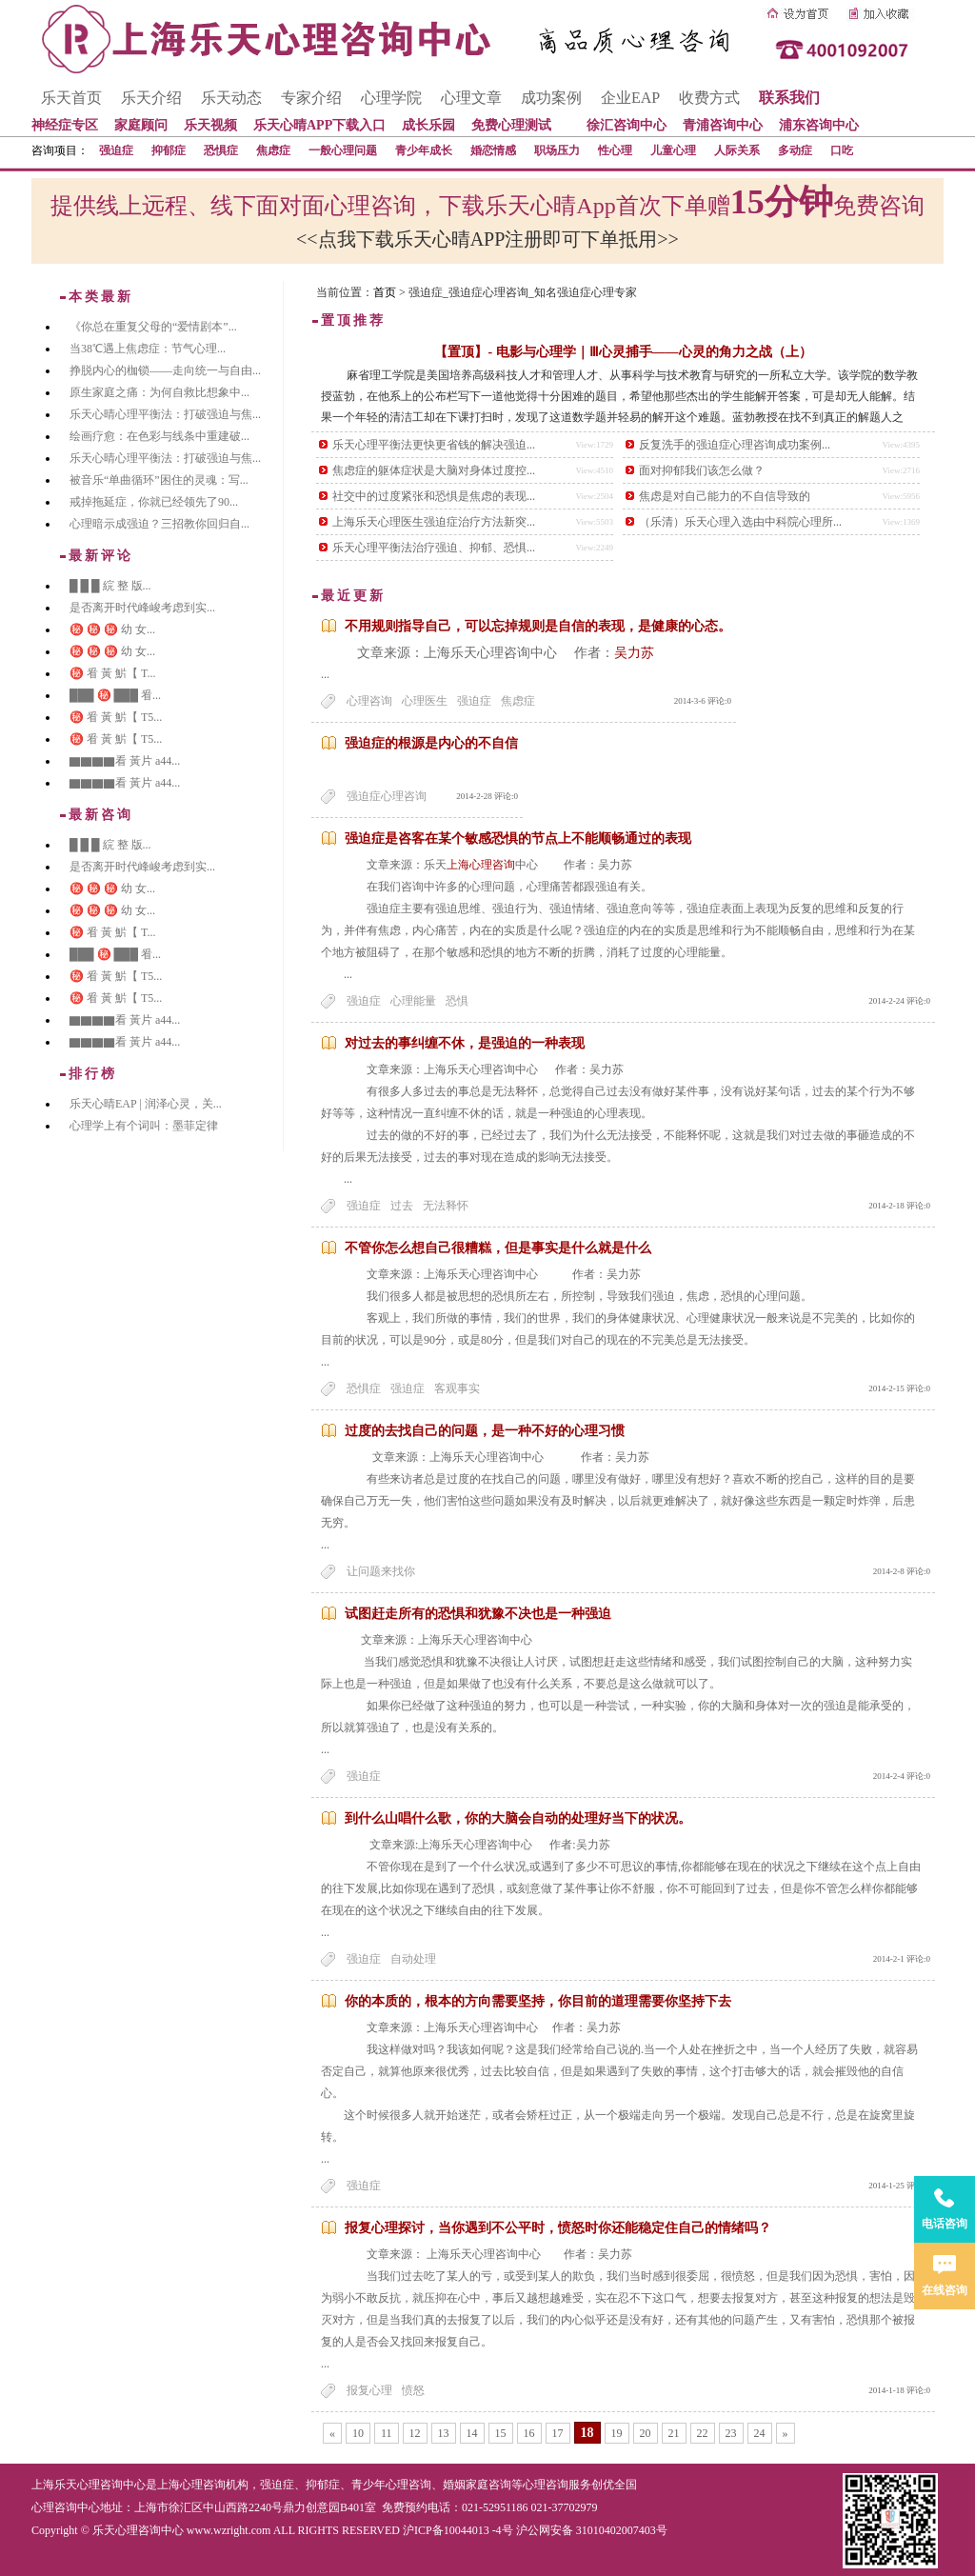  Describe the element at coordinates (273, 150) in the screenshot. I see `焦虑症` at that location.